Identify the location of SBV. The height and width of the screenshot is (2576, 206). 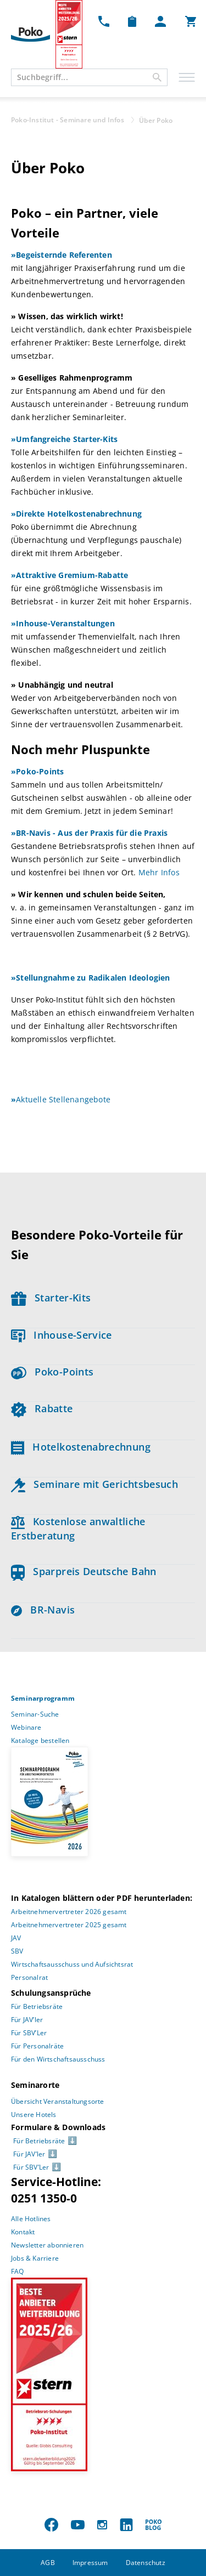
(17, 1951).